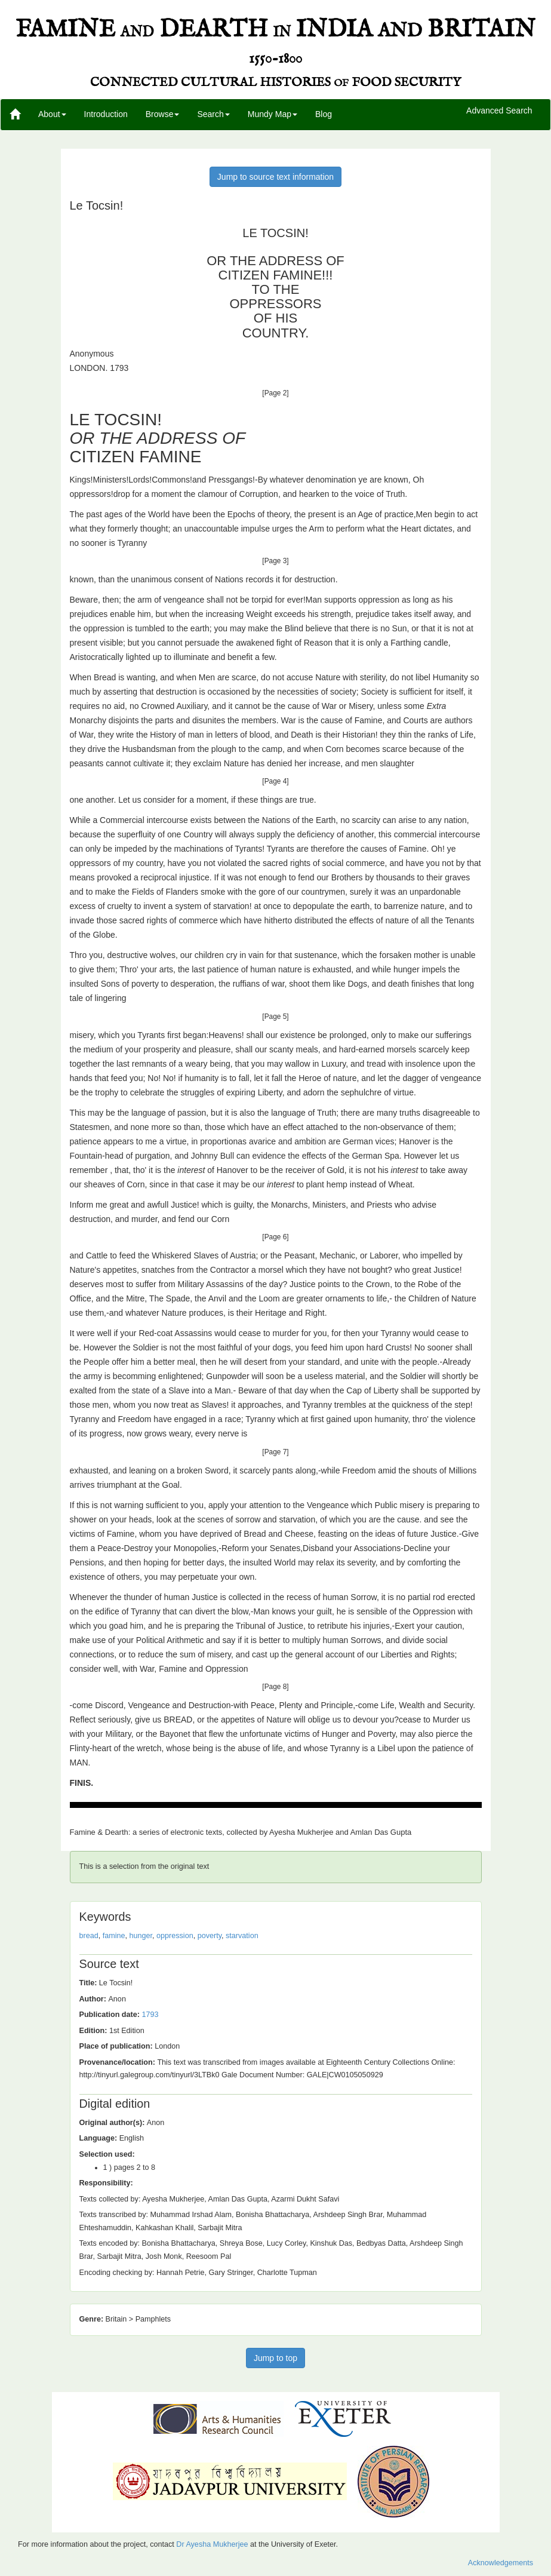  I want to click on oppression, so click(174, 1936).